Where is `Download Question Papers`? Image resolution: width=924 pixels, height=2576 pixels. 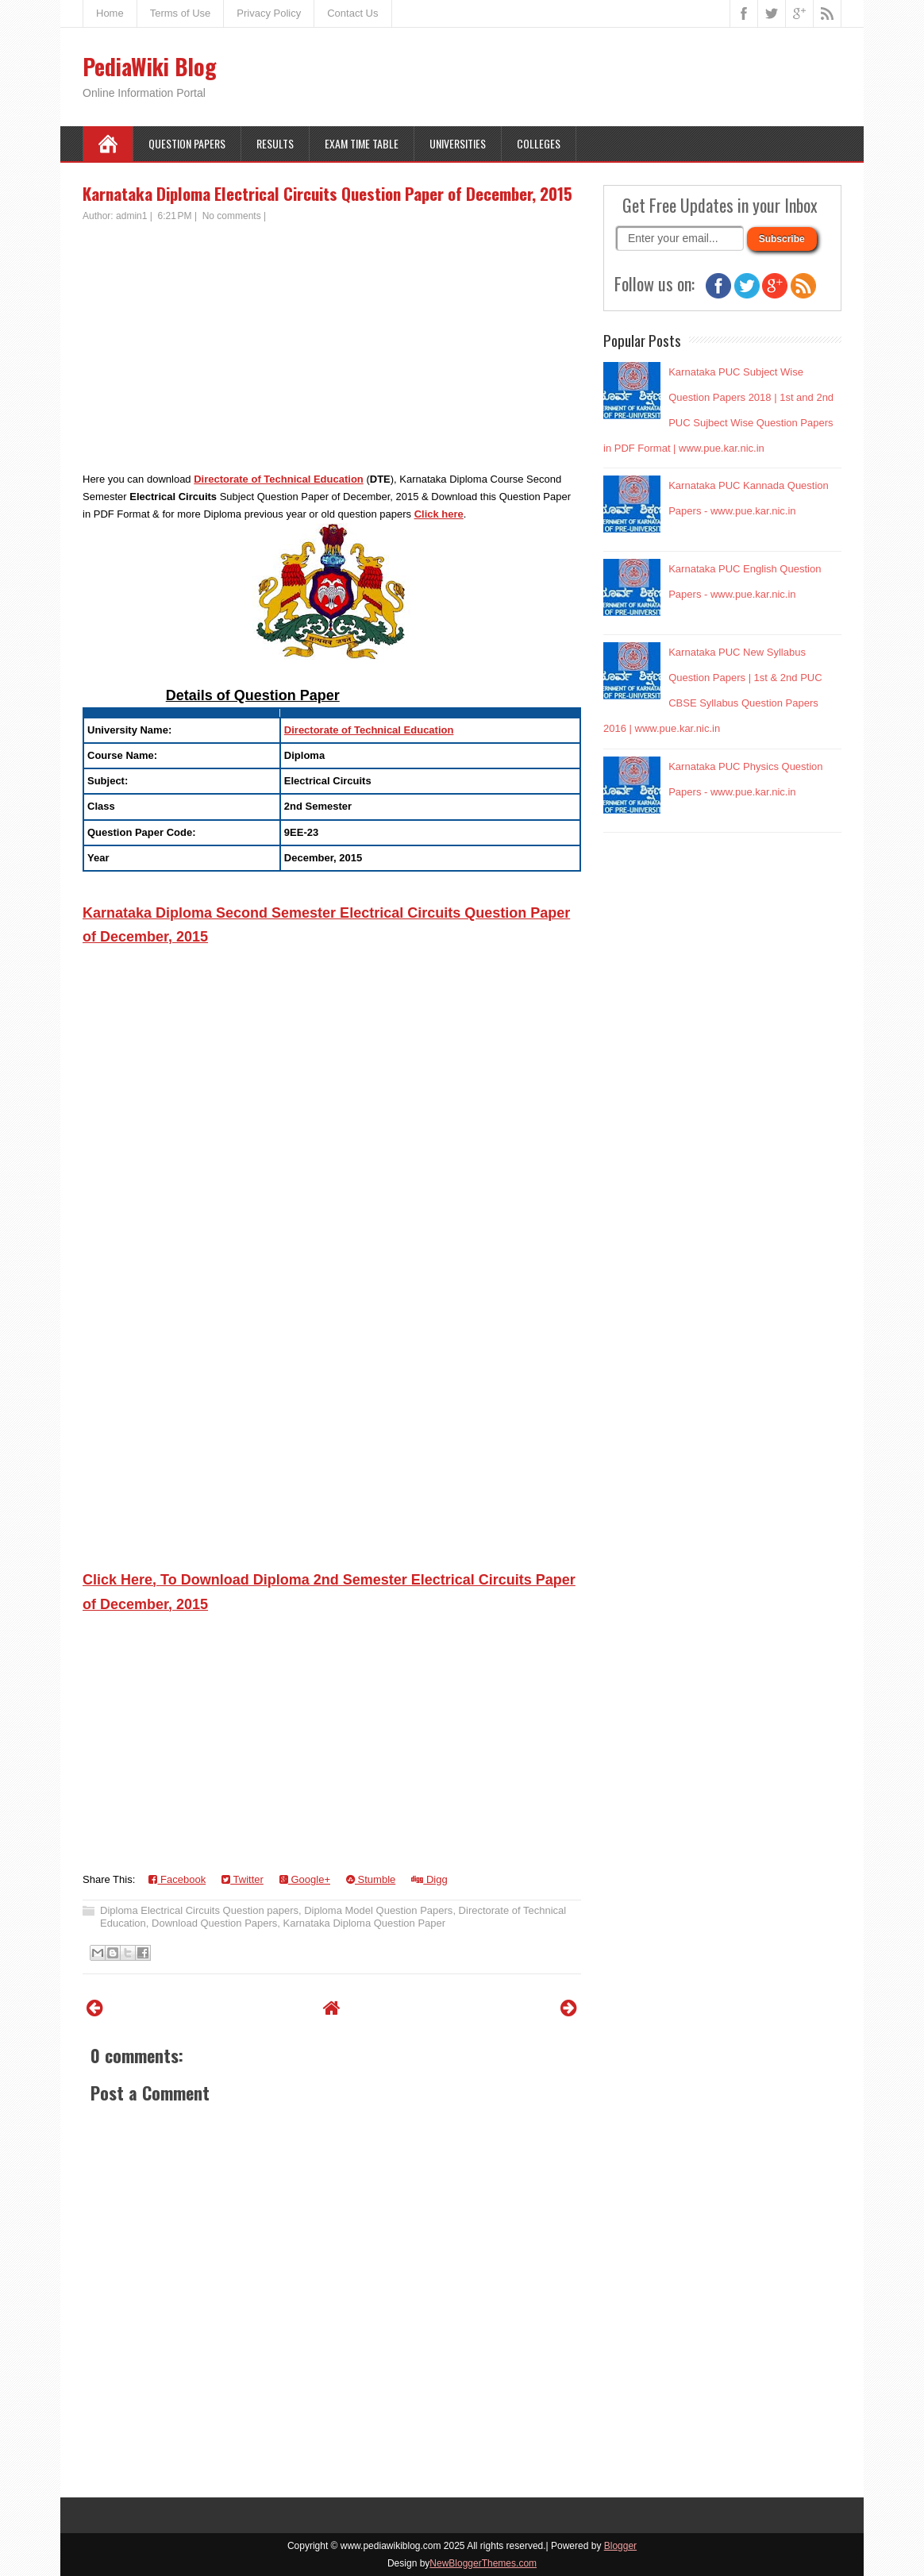
Download Question Papers is located at coordinates (214, 1923).